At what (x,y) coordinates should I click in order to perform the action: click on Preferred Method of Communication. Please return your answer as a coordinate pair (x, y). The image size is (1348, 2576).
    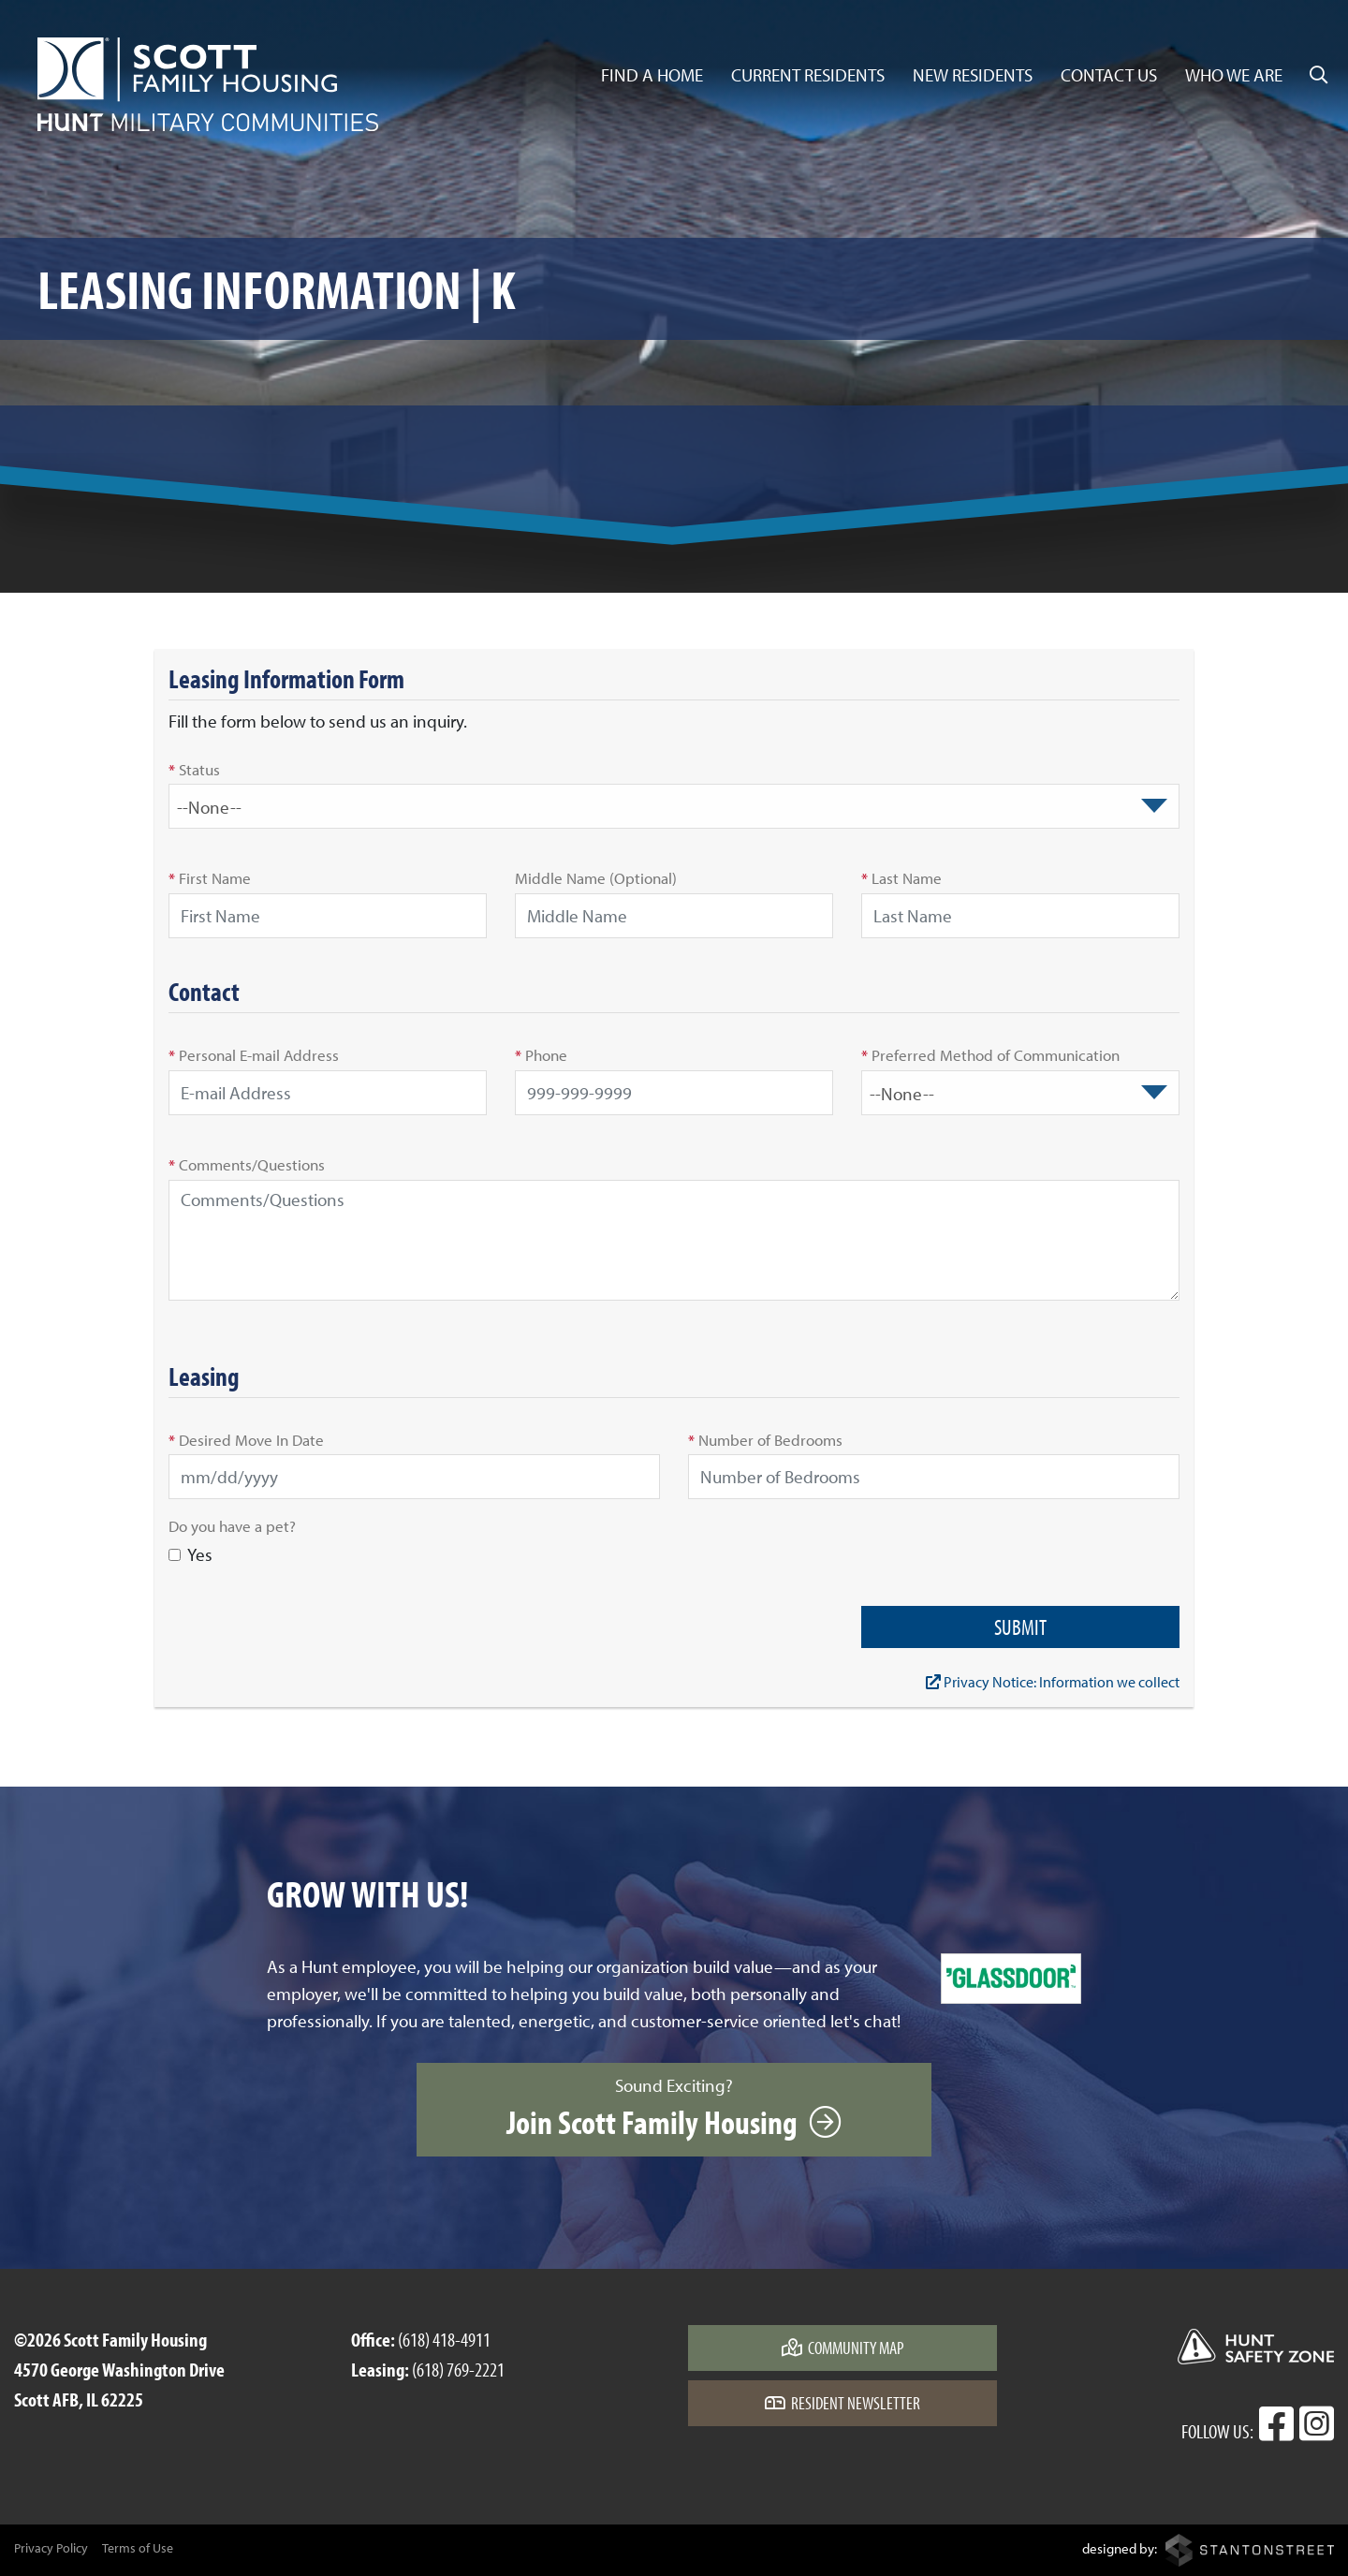
    Looking at the image, I should click on (990, 1054).